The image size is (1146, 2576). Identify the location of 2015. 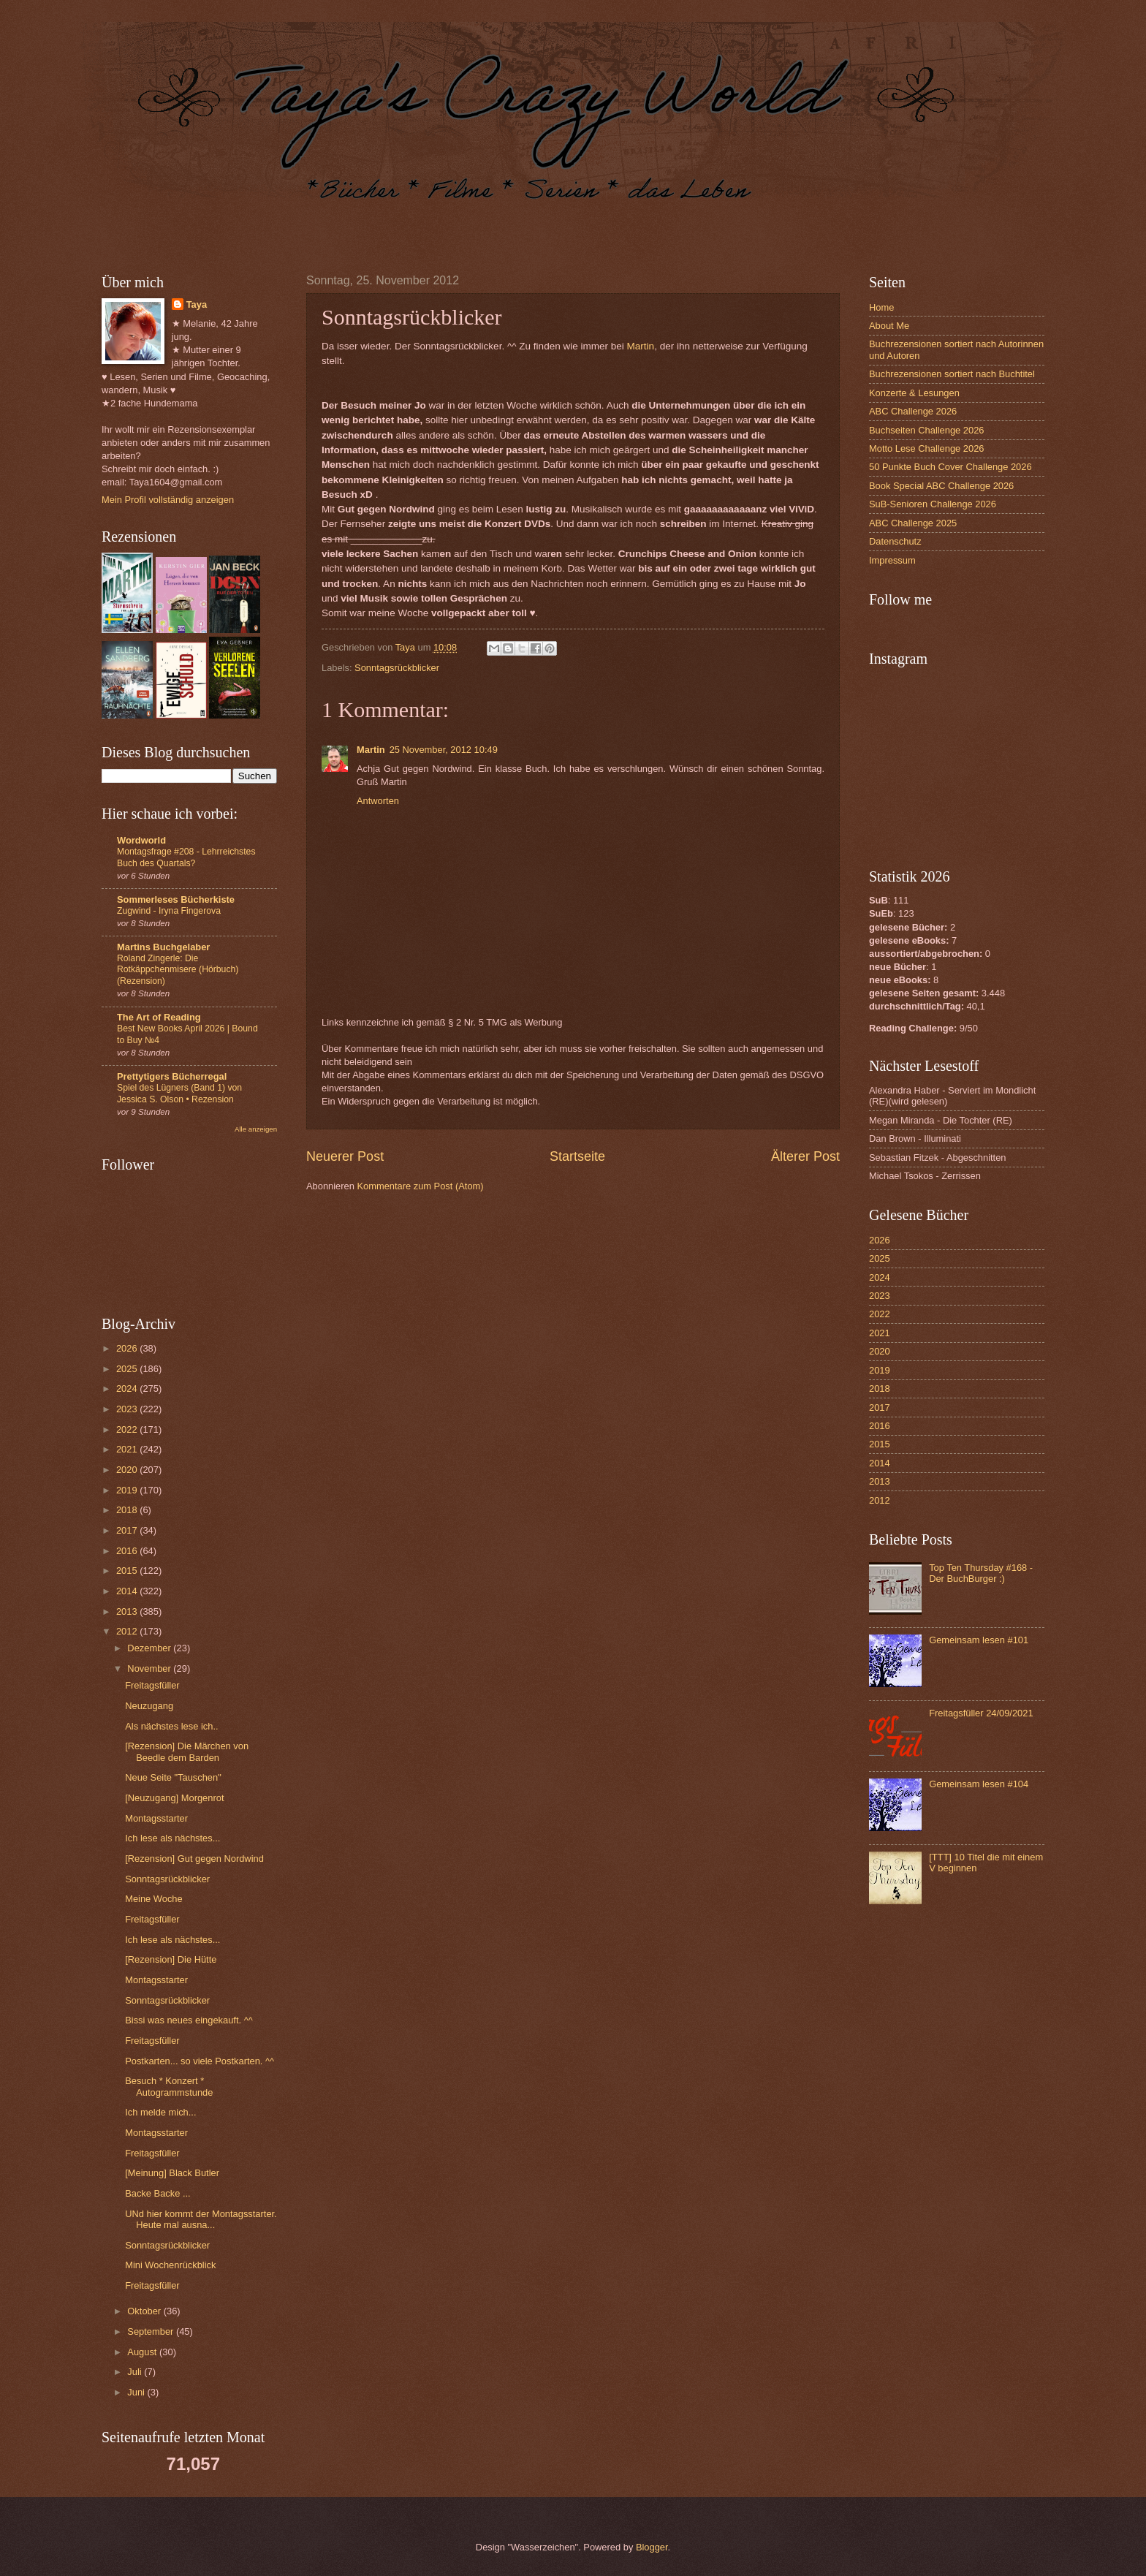
(128, 1570).